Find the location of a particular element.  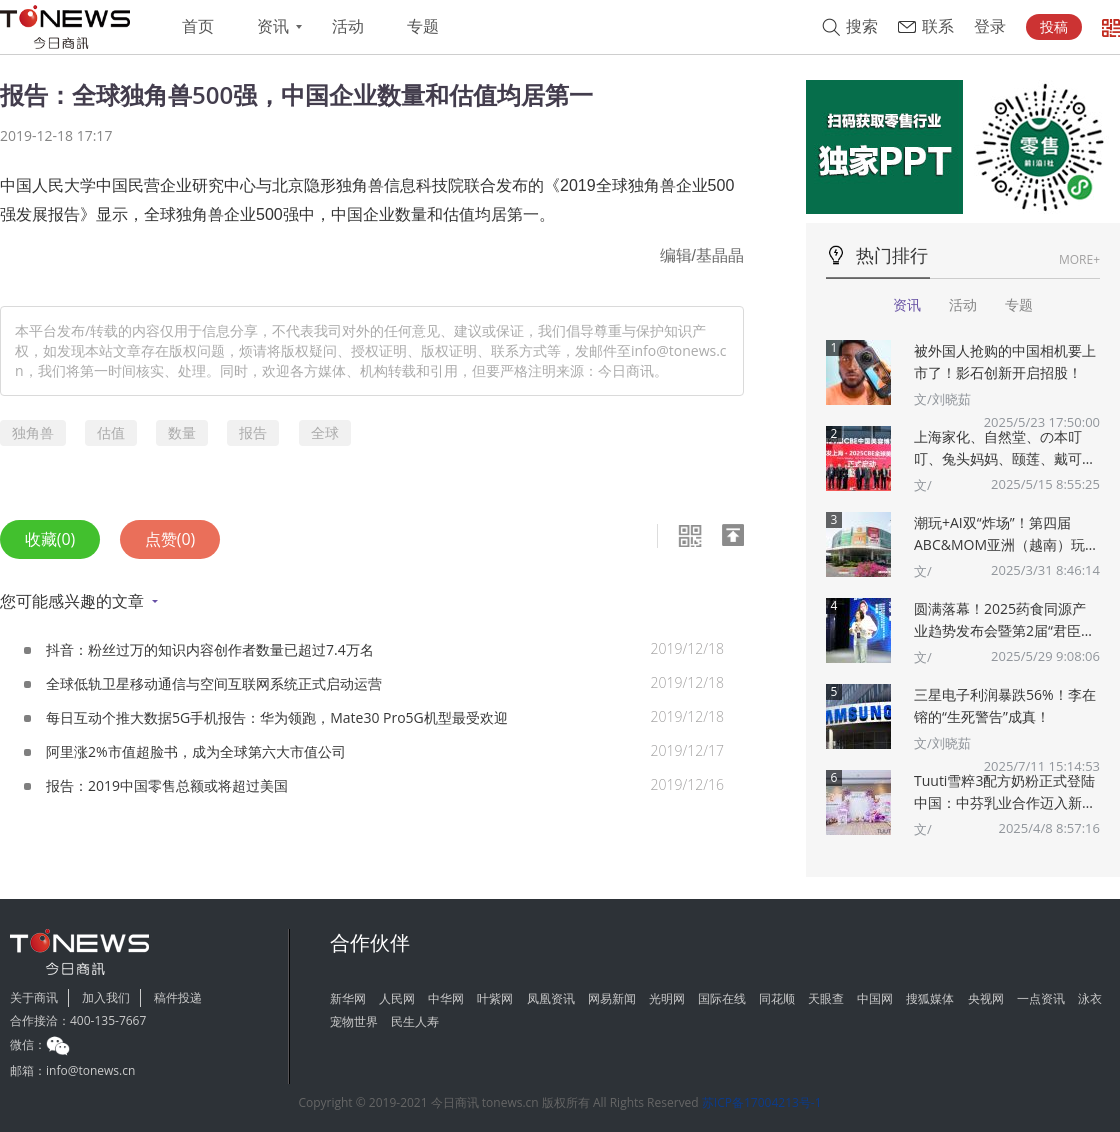

同花顺 is located at coordinates (777, 998).